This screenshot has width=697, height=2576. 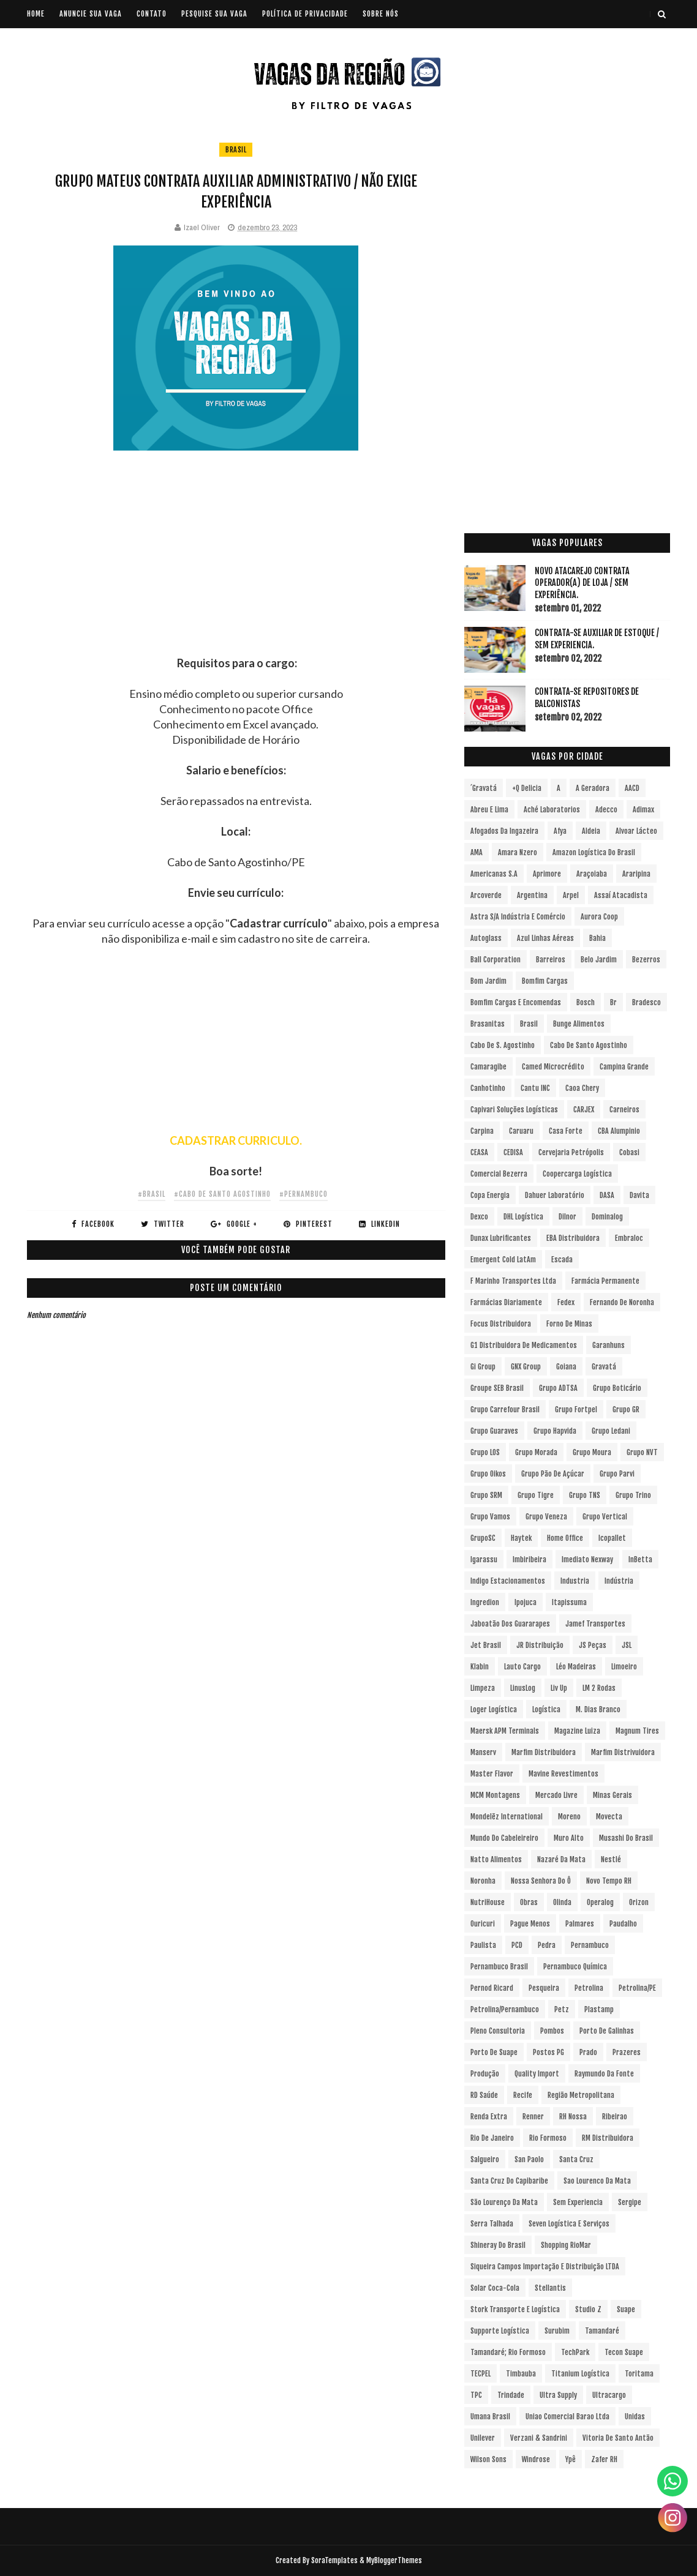 I want to click on Coopercarga Logística, so click(x=577, y=1173).